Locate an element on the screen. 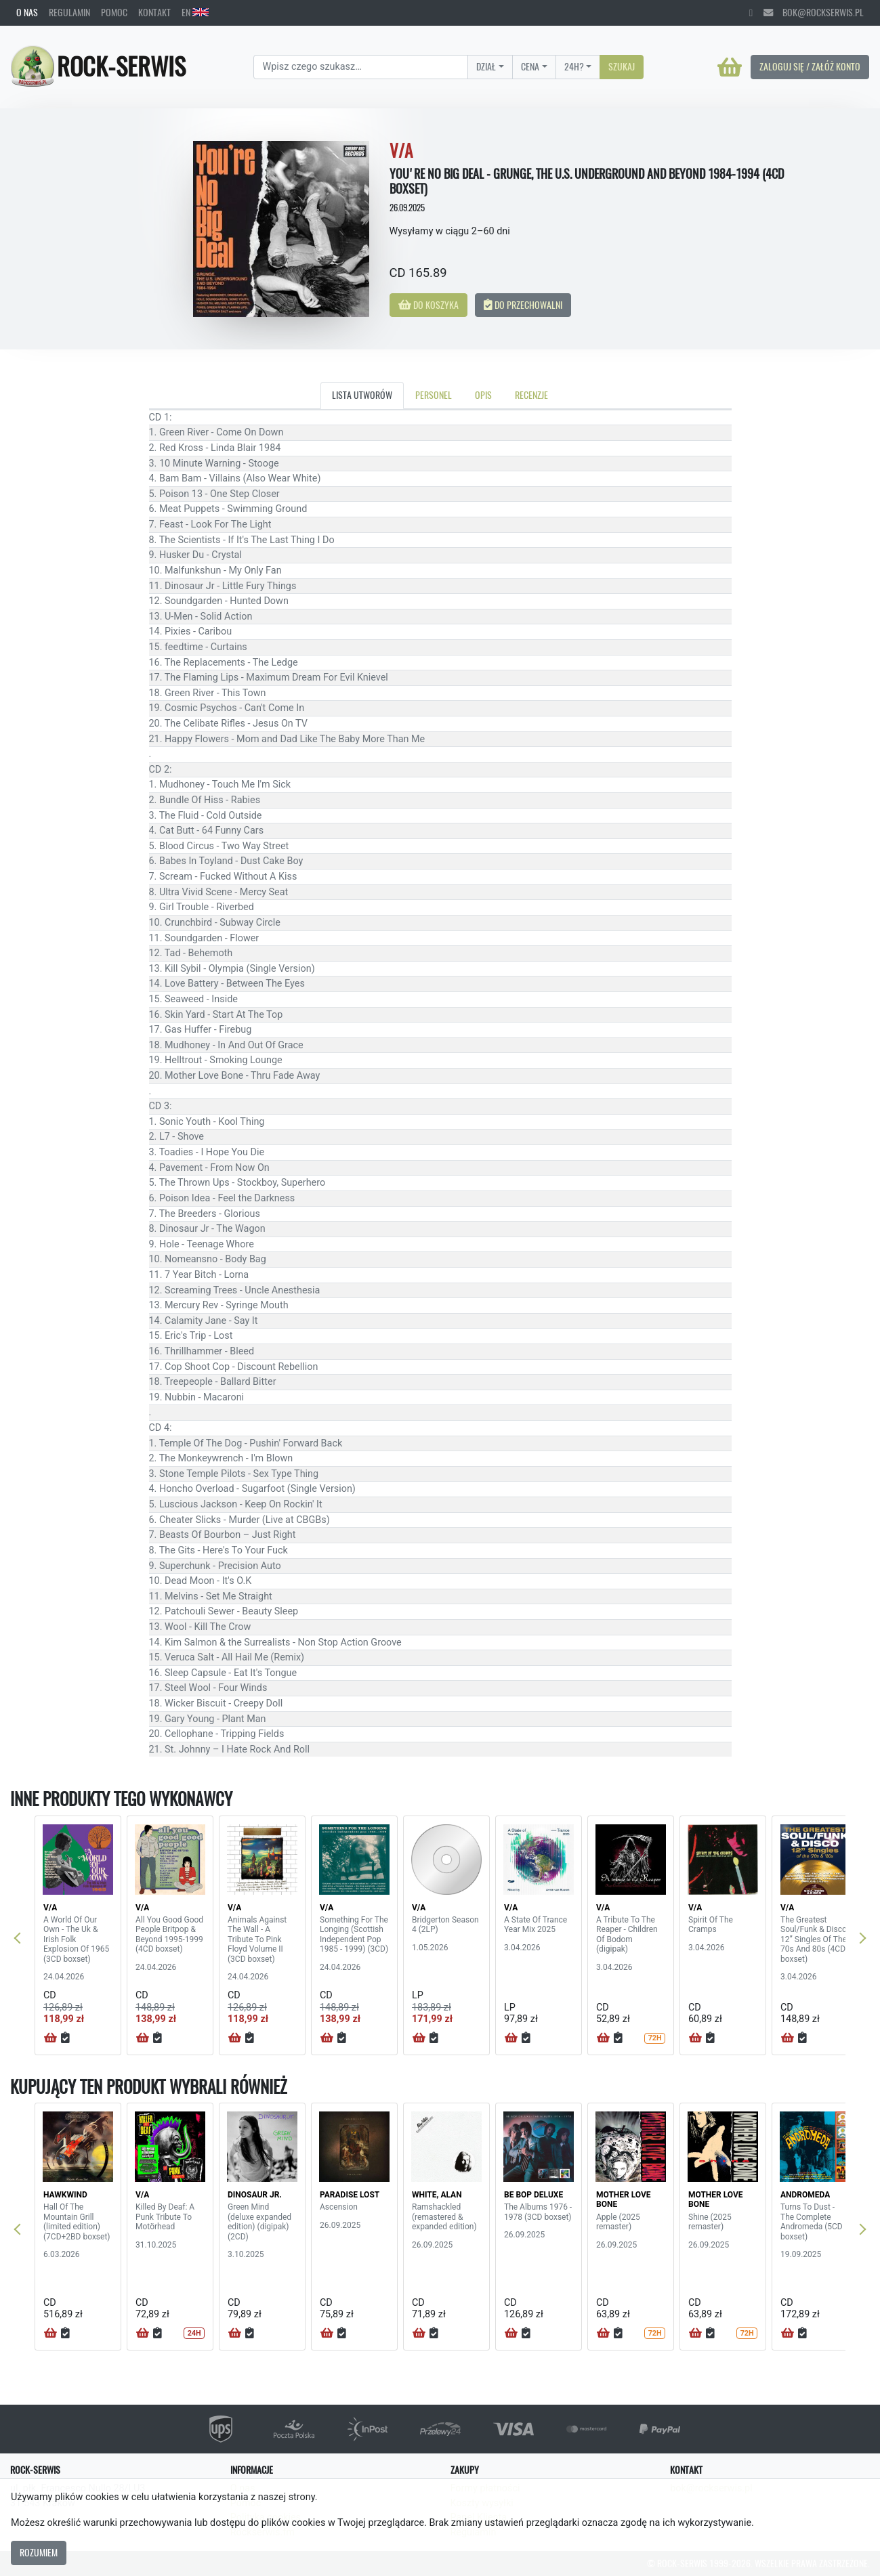  bok@rockserwis.pl is located at coordinates (813, 12).